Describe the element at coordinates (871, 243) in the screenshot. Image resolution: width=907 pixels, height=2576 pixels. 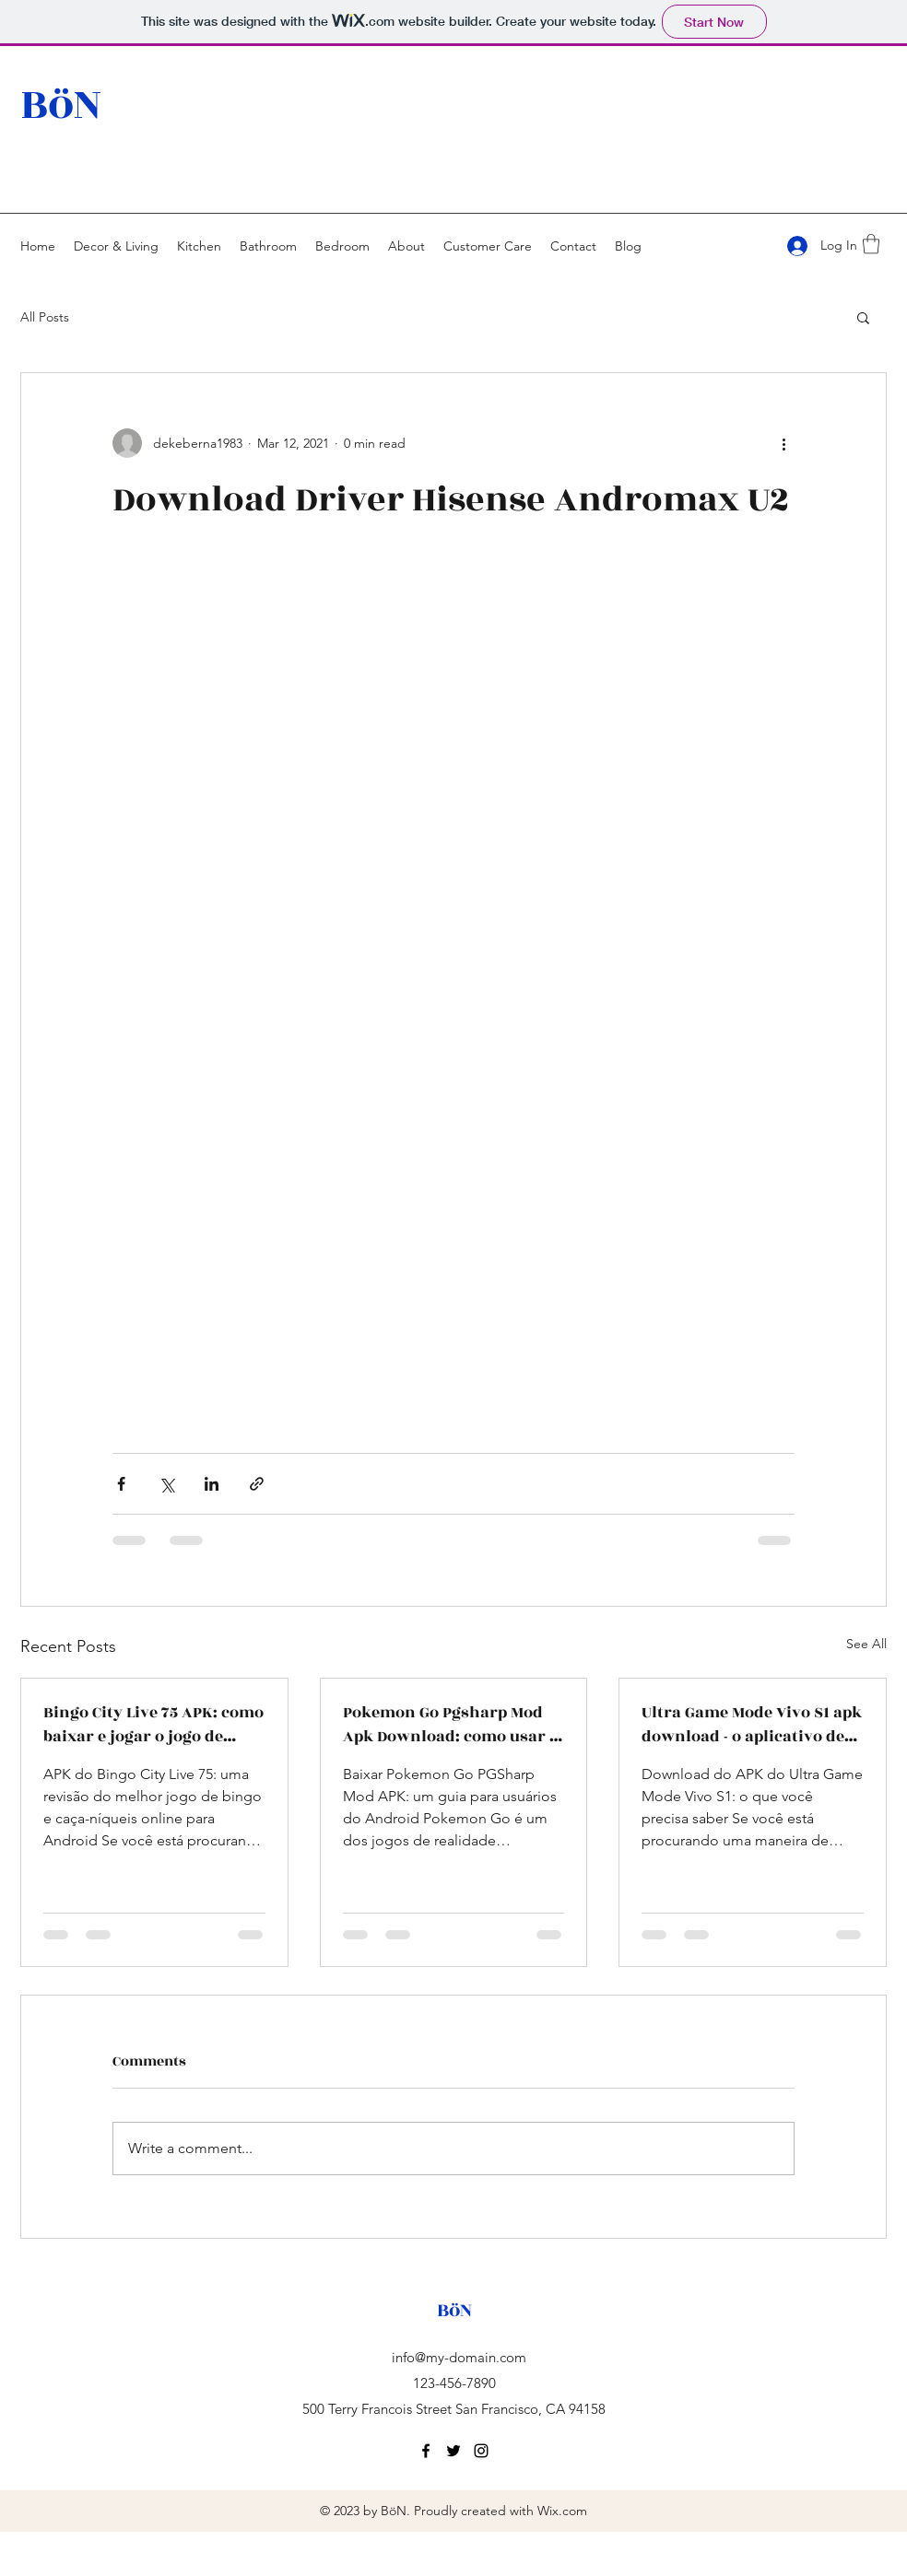
I see `[button]` at that location.